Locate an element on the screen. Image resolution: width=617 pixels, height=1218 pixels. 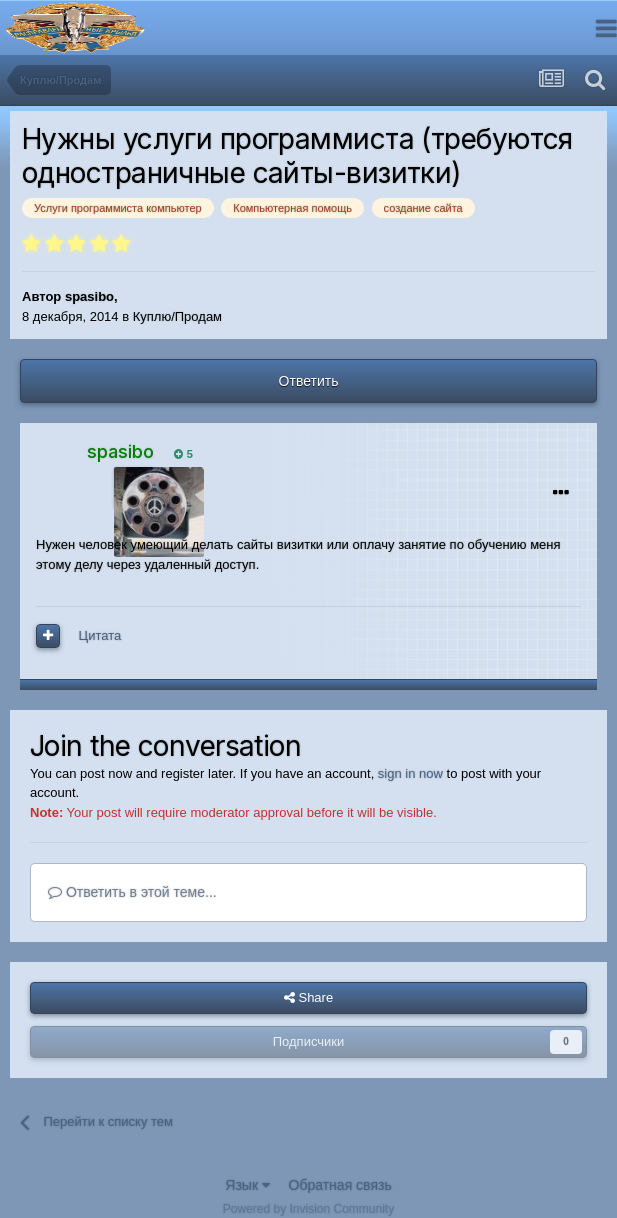
spasibo is located at coordinates (89, 296).